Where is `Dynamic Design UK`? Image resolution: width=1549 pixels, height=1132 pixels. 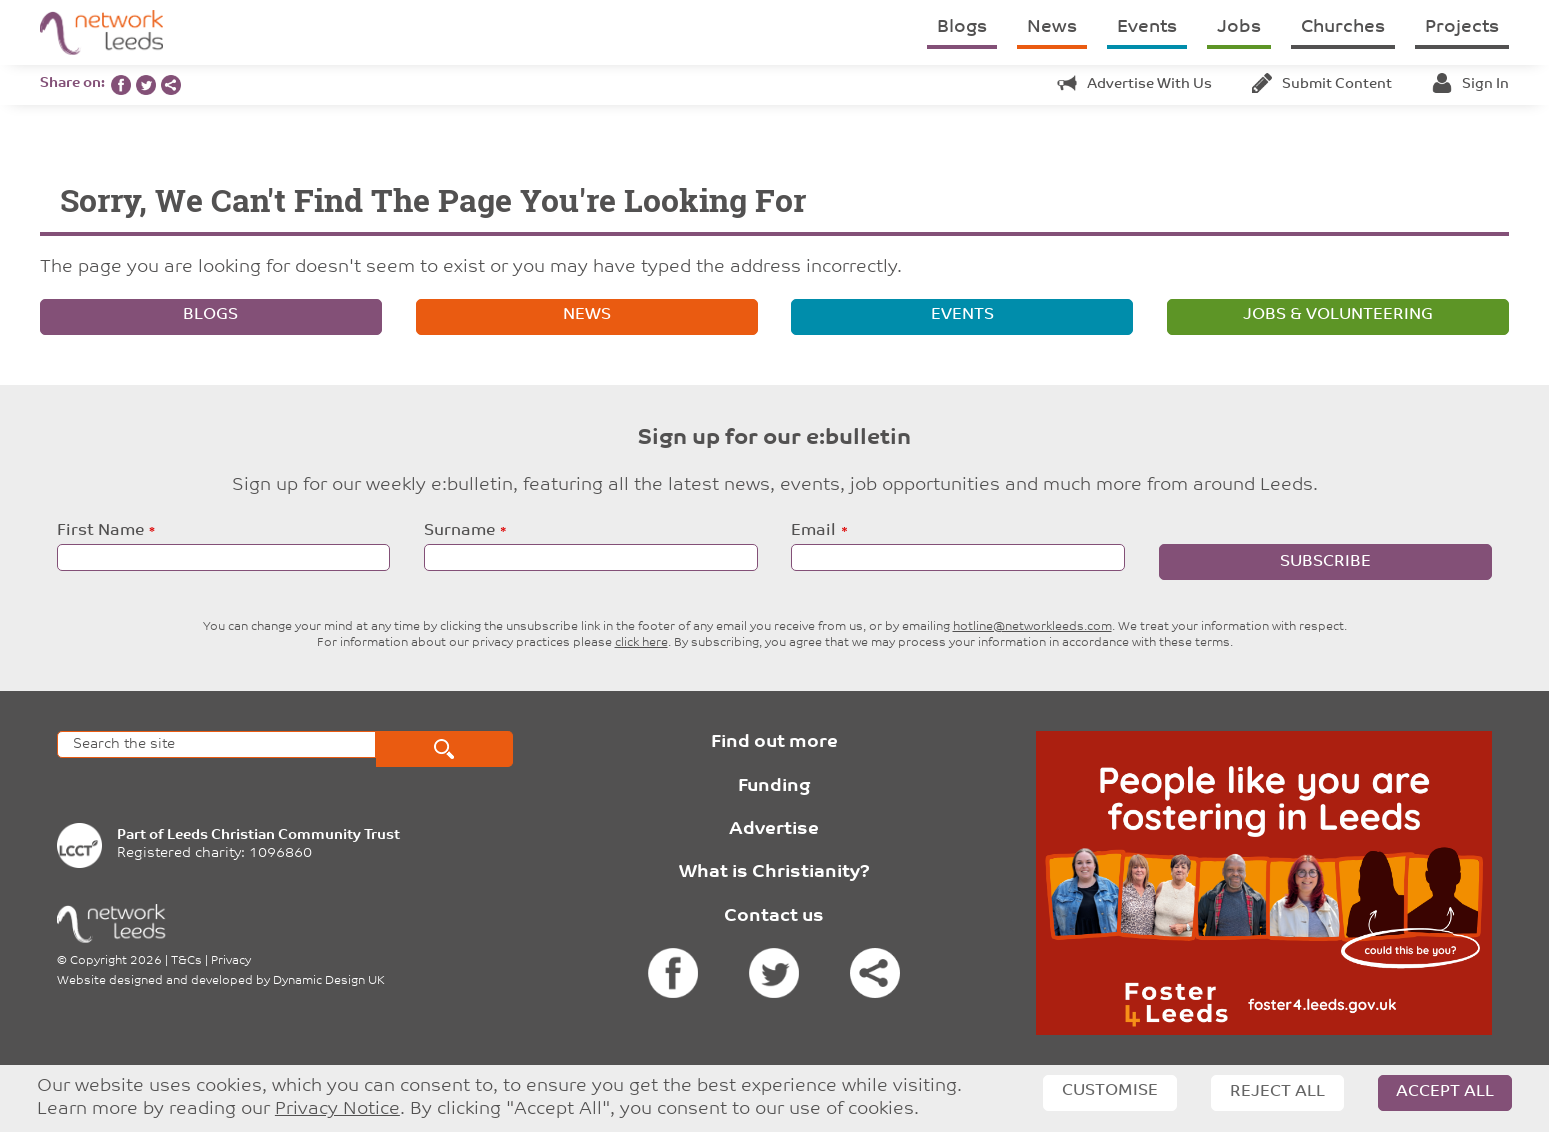 Dynamic Design UK is located at coordinates (329, 981).